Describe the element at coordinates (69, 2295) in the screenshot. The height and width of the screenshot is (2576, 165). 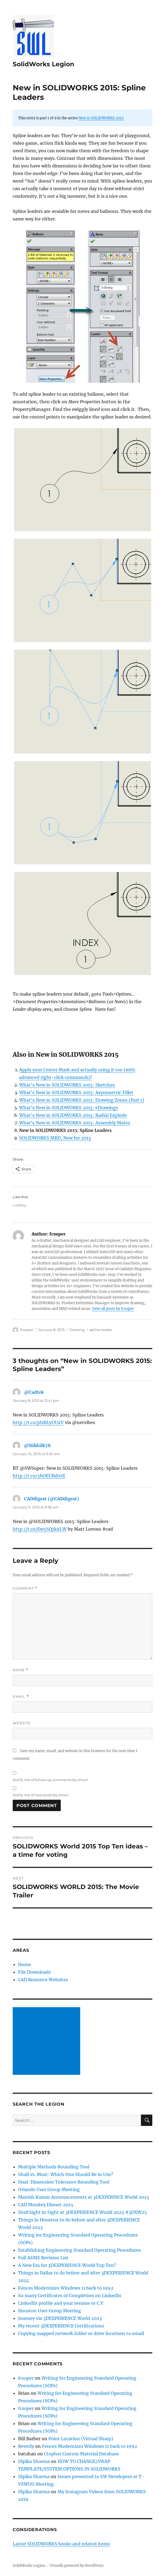
I see `So many Certificates of Completion on LinkedIn` at that location.